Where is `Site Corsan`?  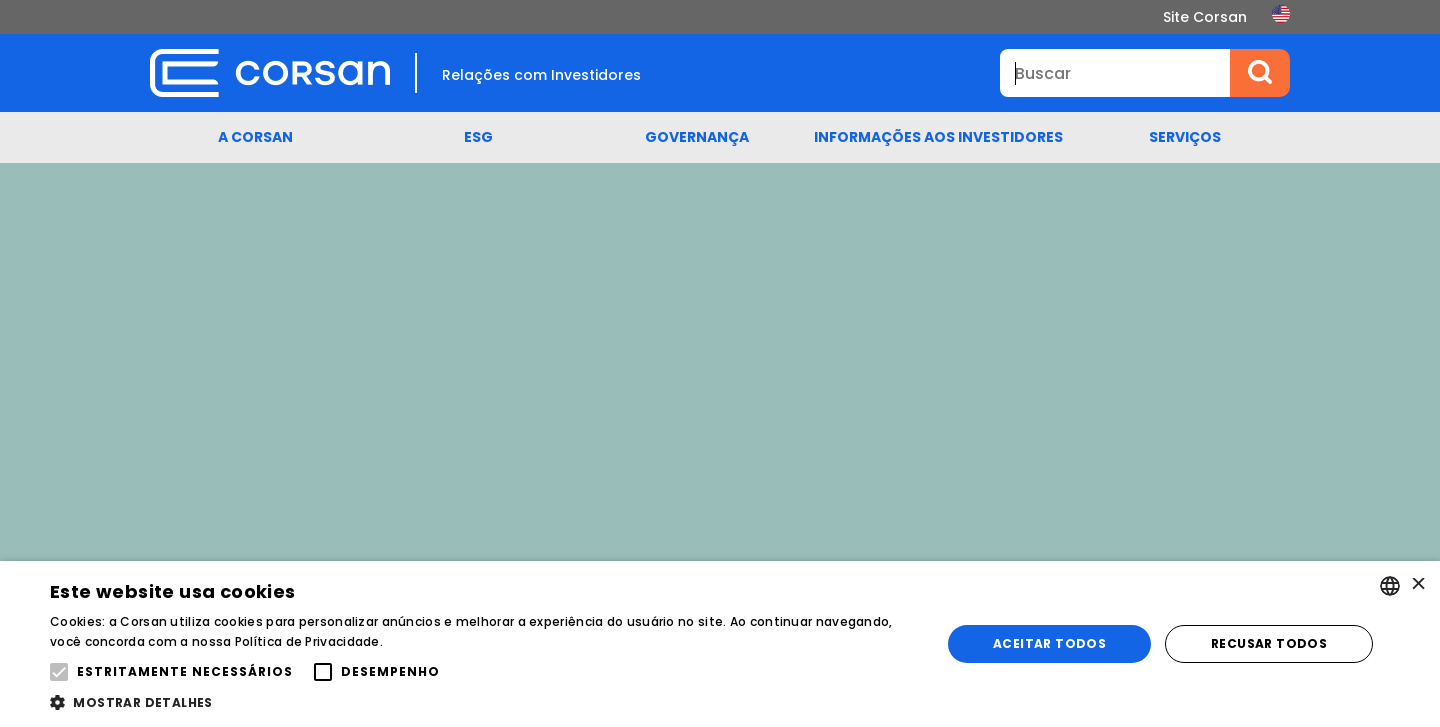
Site Corsan is located at coordinates (1205, 17).